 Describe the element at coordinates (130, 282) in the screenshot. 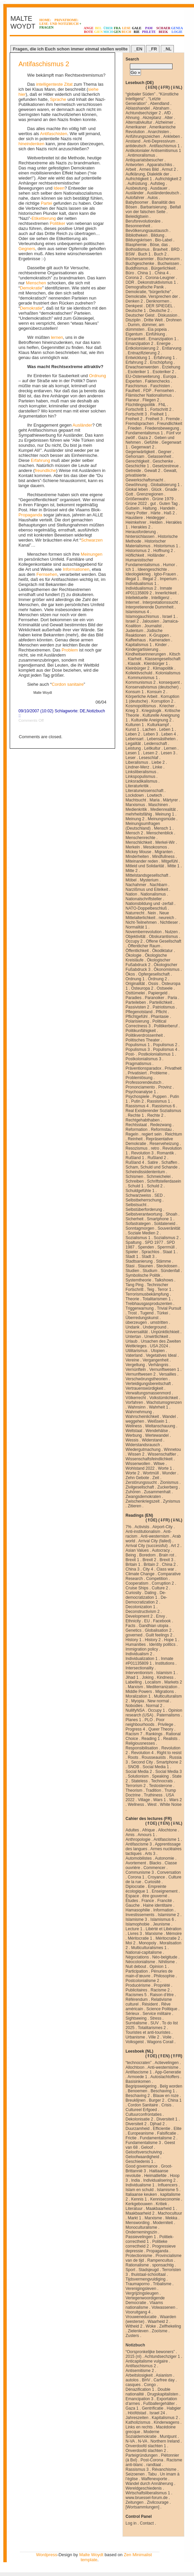

I see `DDR` at that location.